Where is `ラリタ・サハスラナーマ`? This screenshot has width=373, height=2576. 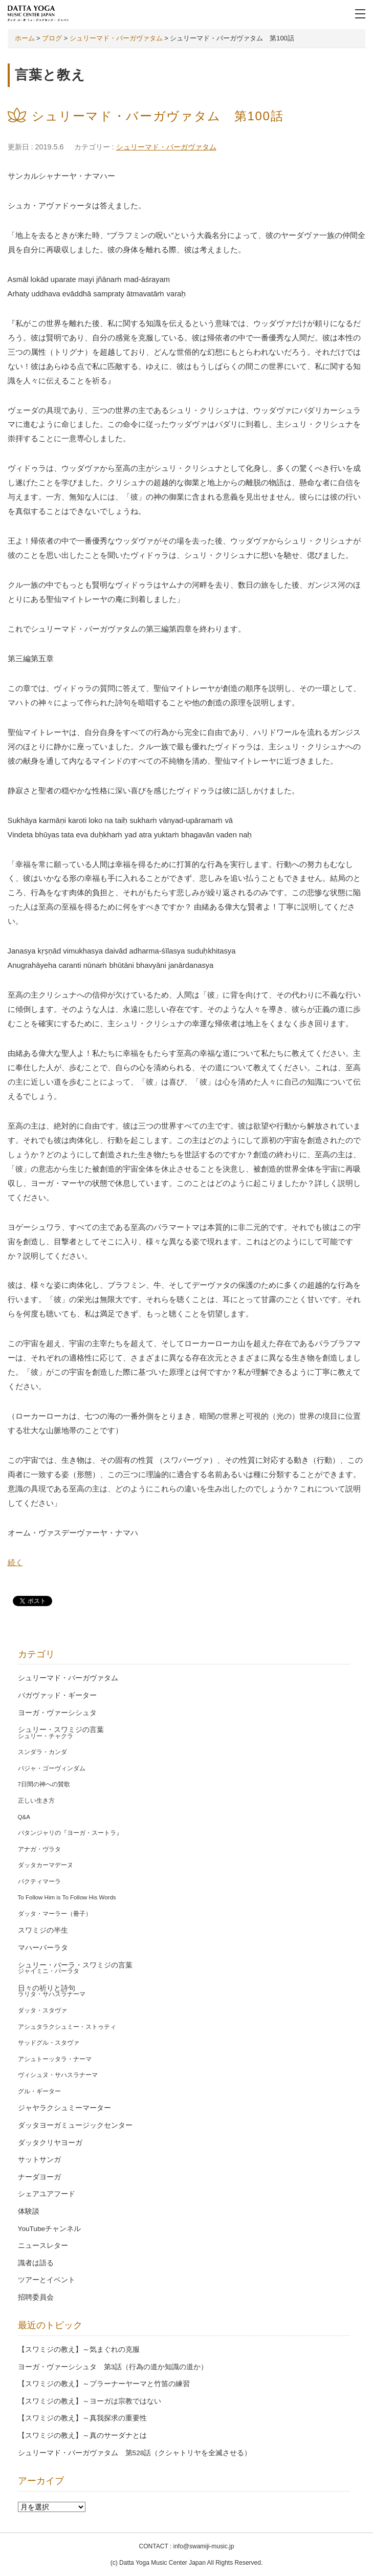 ラリタ・サハスラナーマ is located at coordinates (51, 1994).